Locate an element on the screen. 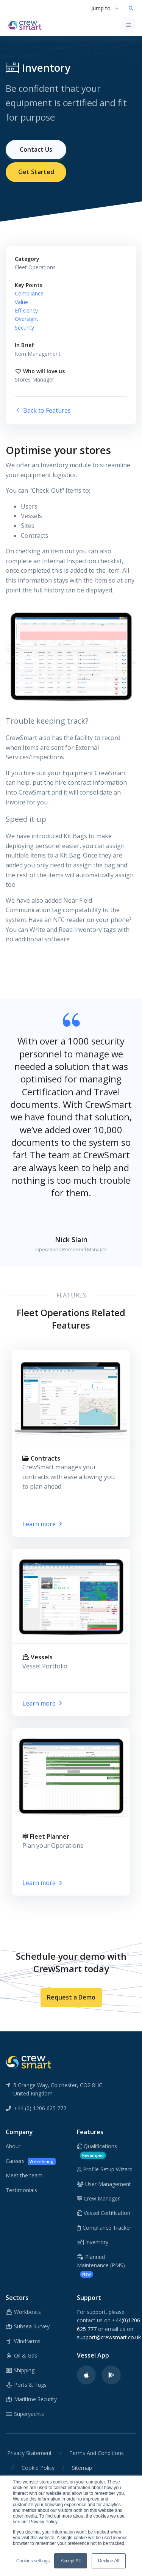  Security is located at coordinates (24, 327).